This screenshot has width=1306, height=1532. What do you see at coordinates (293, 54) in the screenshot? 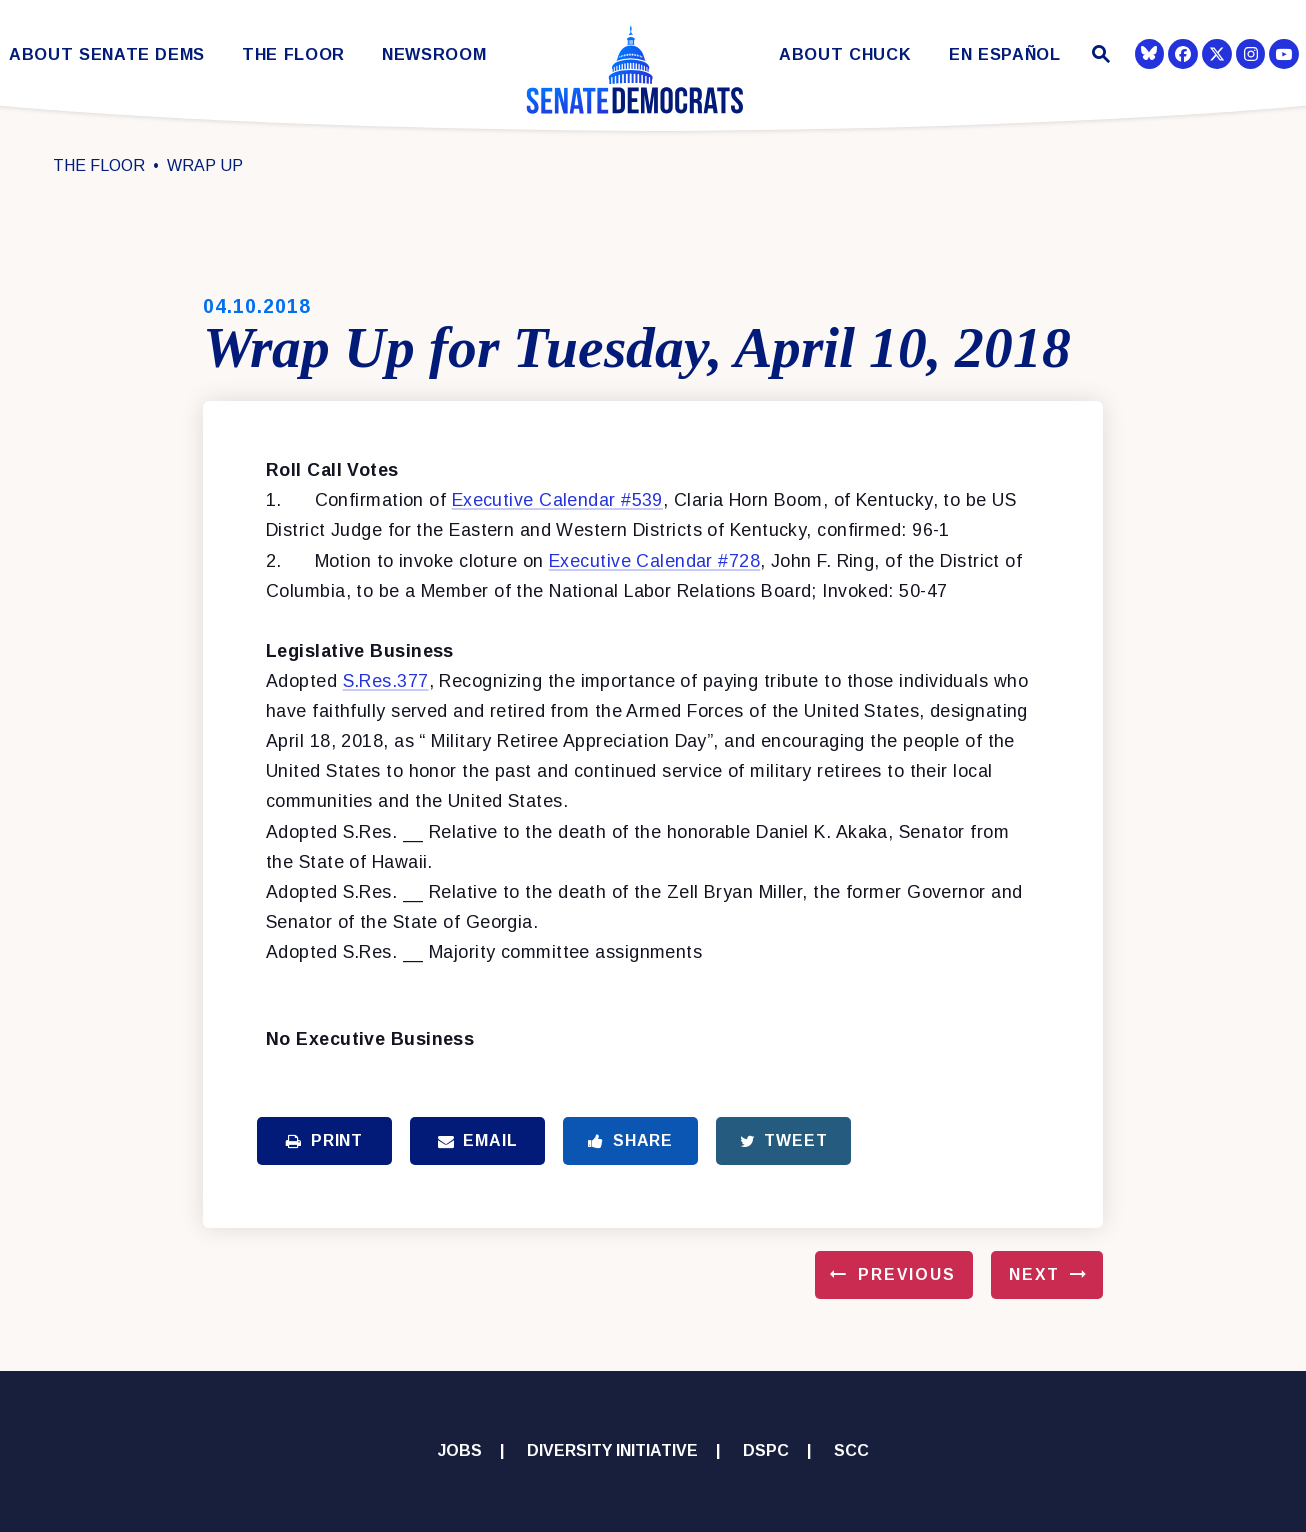
I see `The Floor` at bounding box center [293, 54].